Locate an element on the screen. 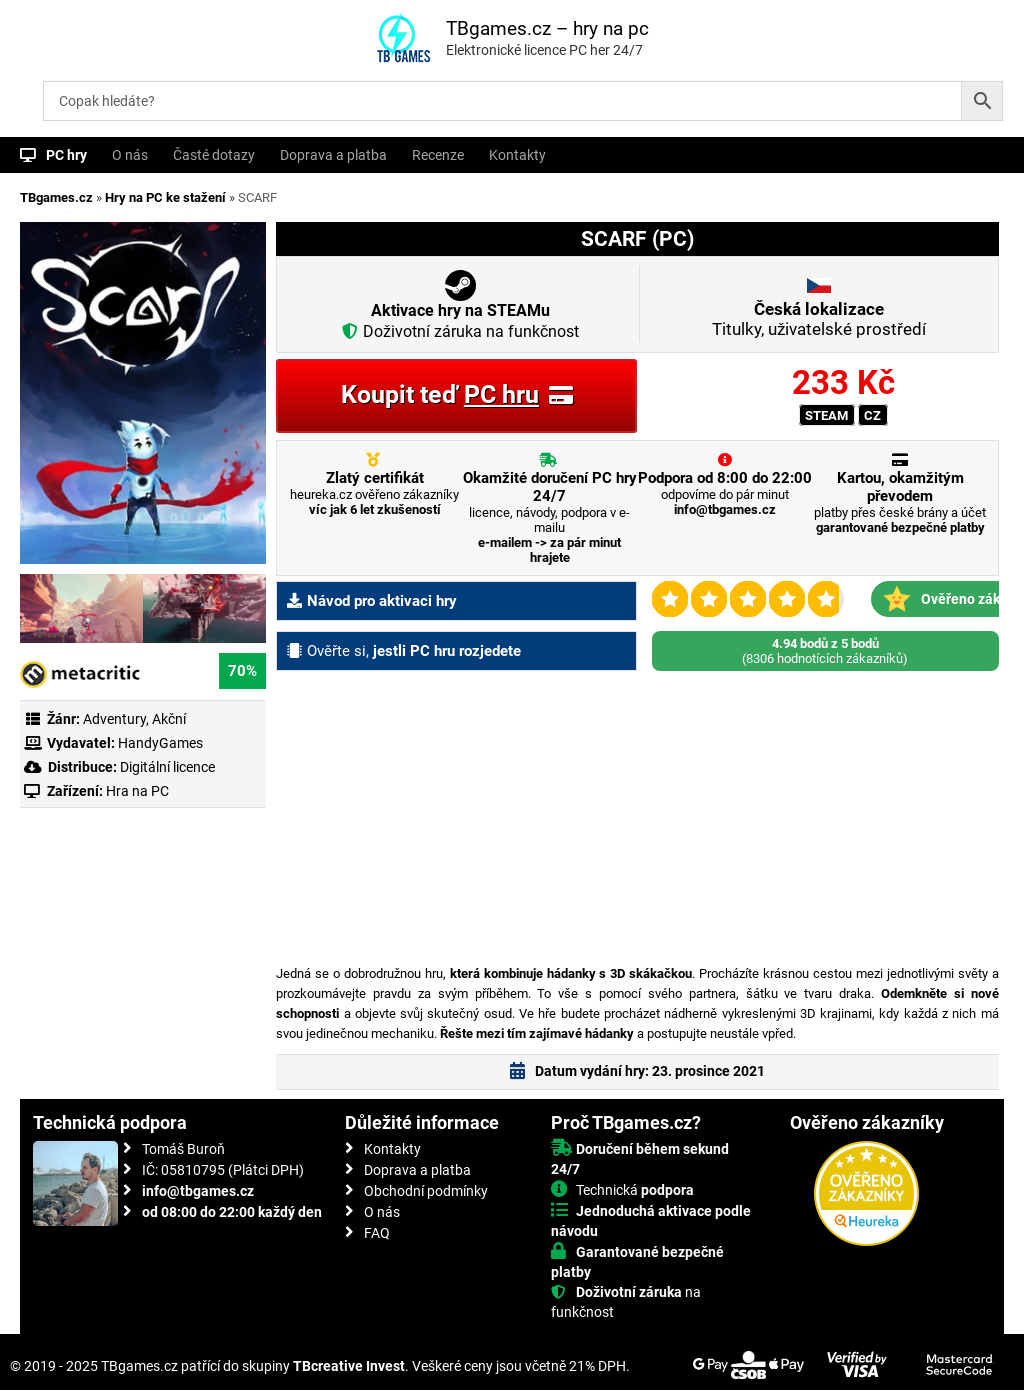 The width and height of the screenshot is (1024, 1390). Doprava a platba is located at coordinates (333, 155).